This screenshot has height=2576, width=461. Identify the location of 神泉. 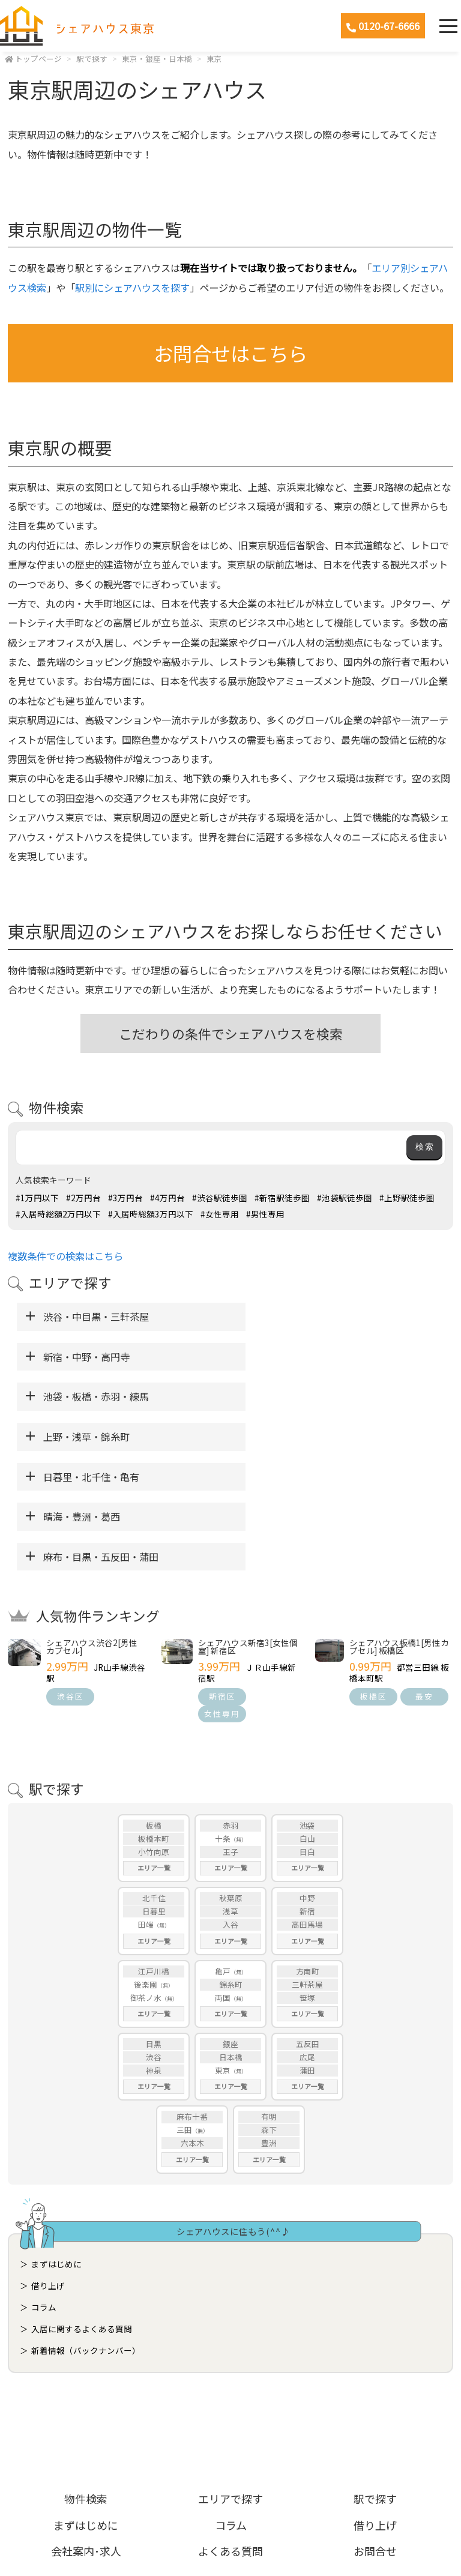
(153, 1950).